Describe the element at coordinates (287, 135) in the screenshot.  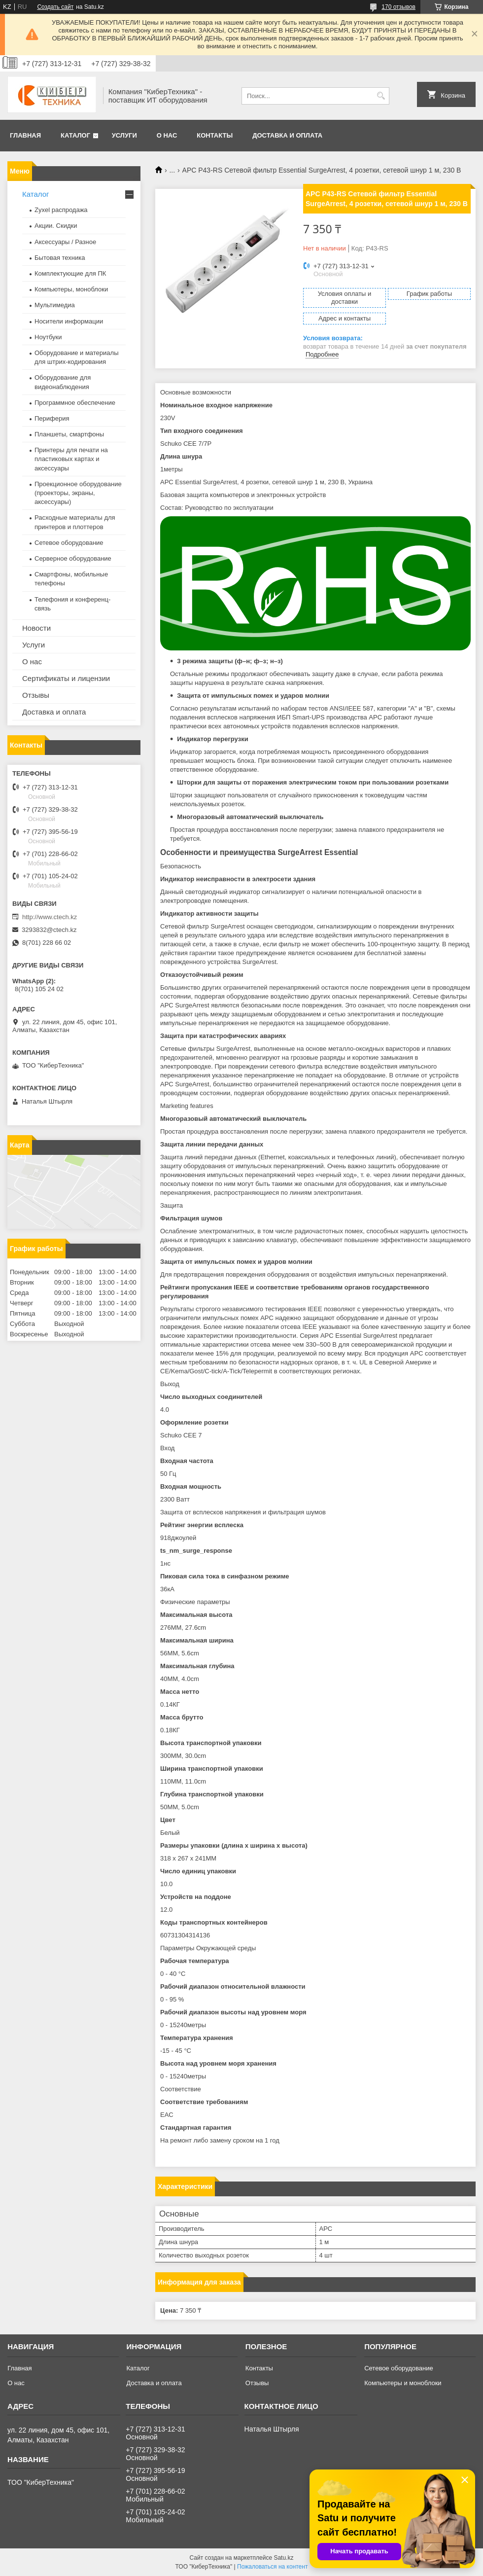
I see `Доставка и оплата` at that location.